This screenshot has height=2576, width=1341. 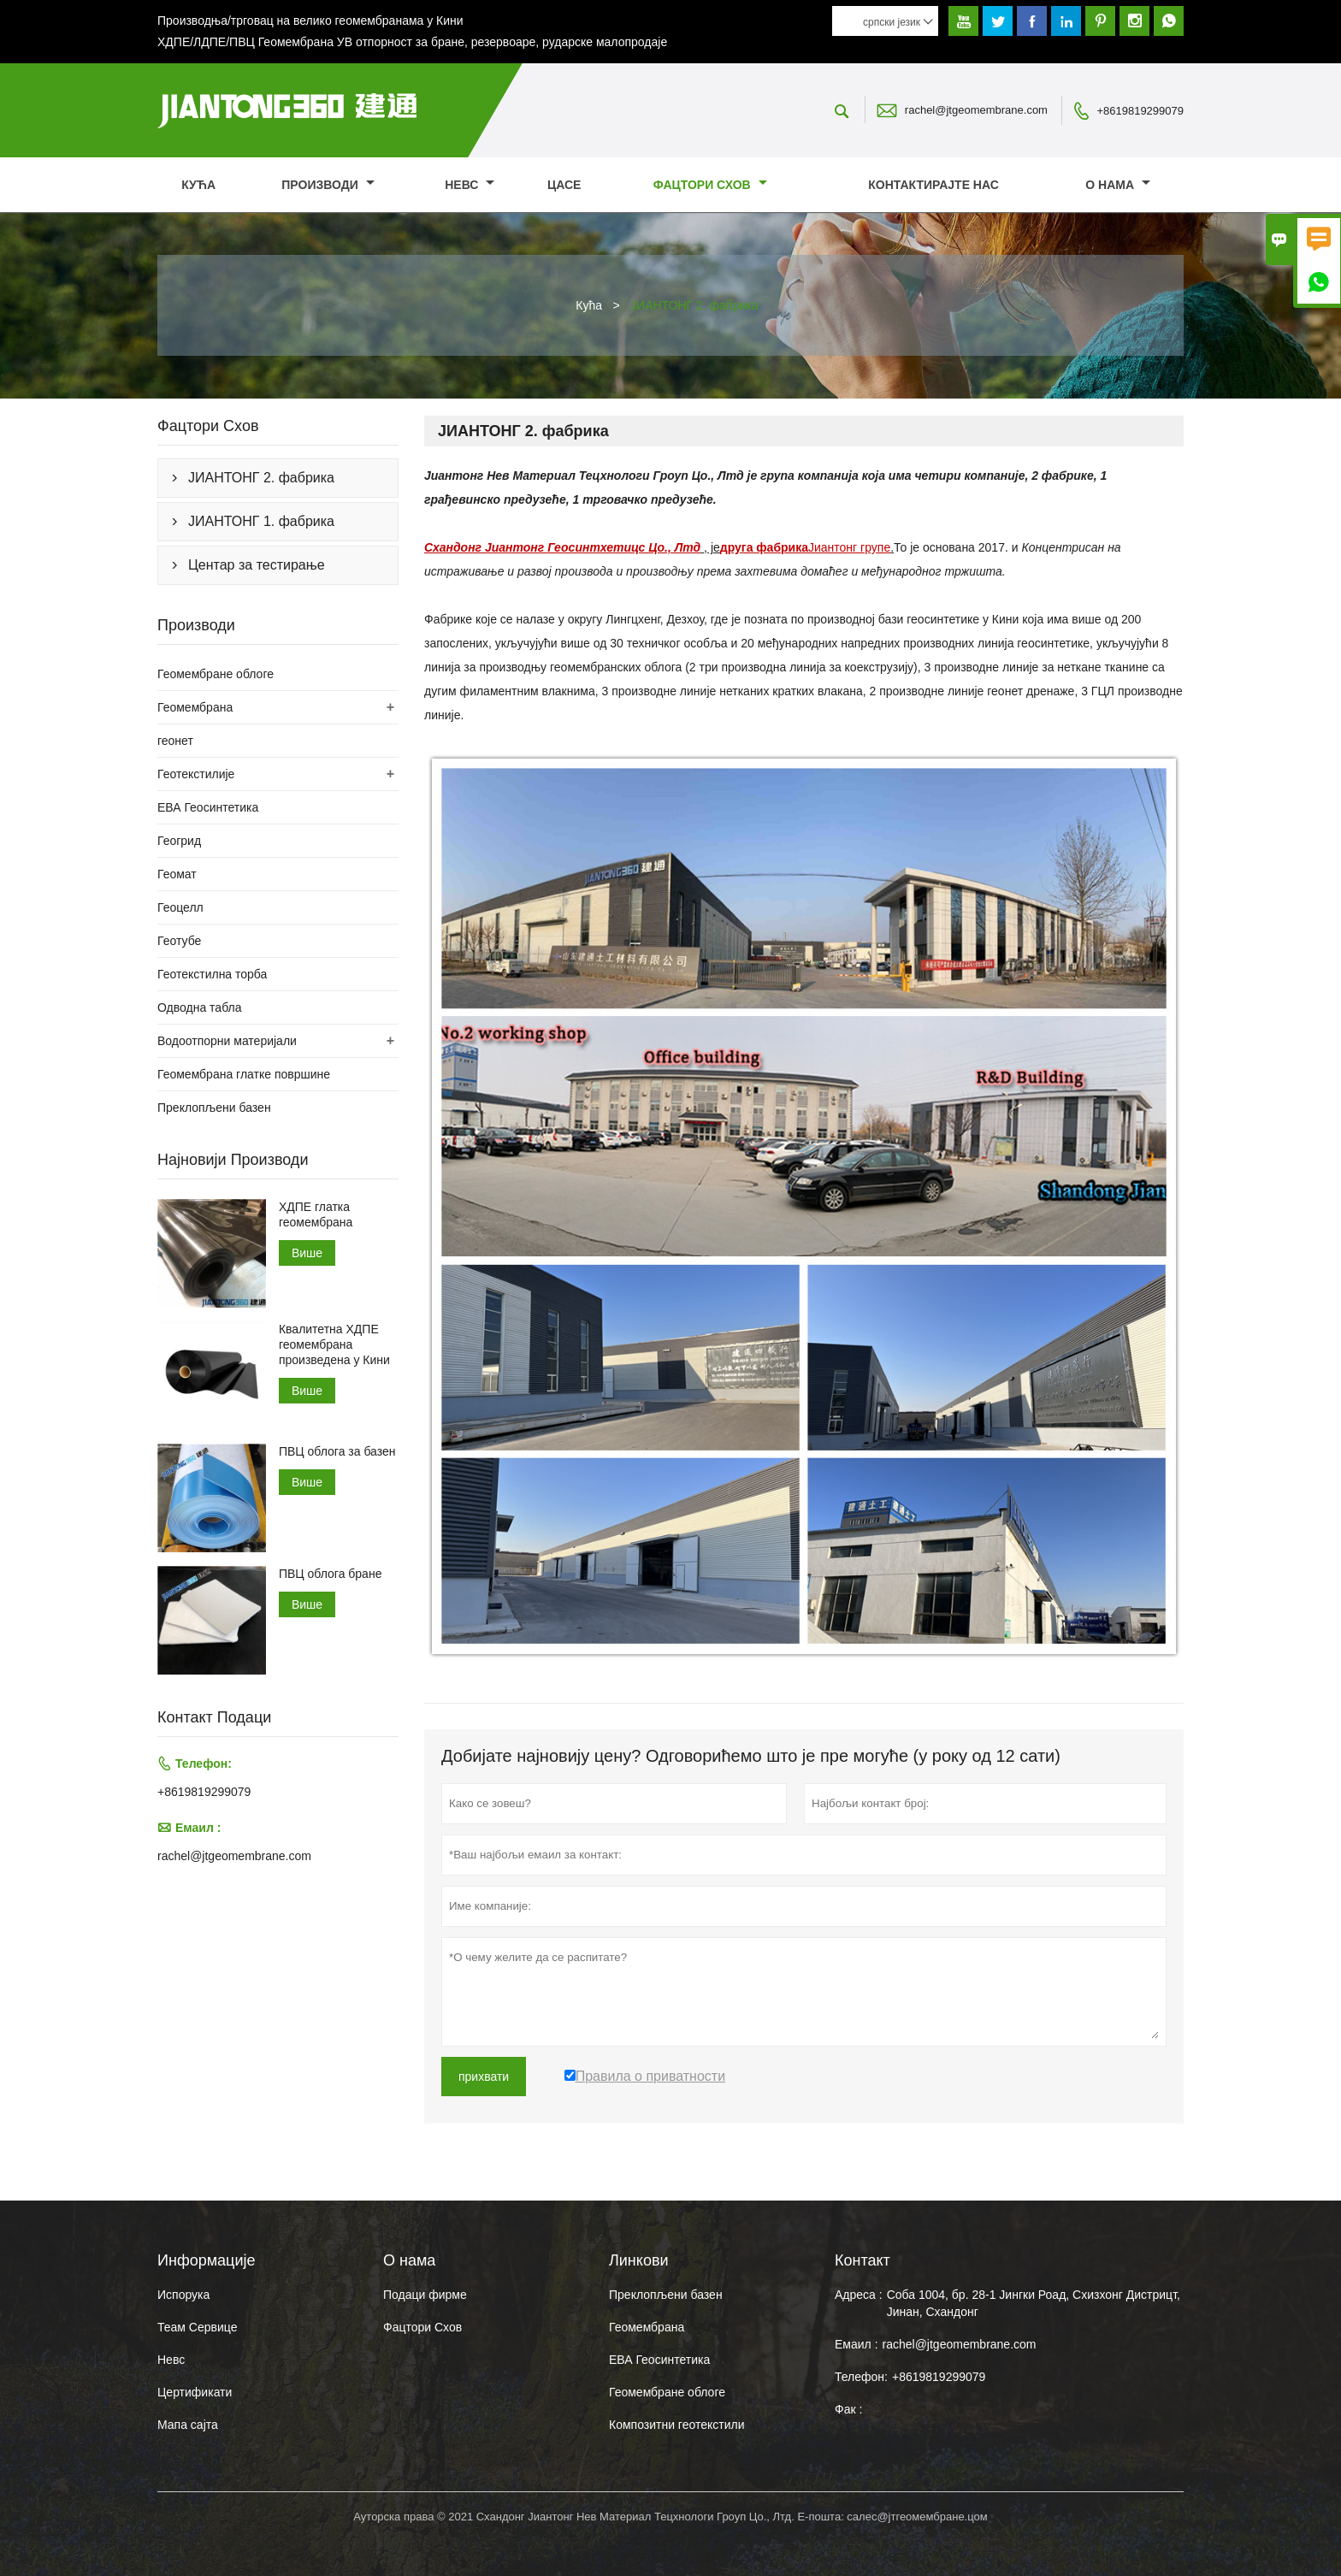 What do you see at coordinates (243, 1074) in the screenshot?
I see `Геомембрана глатке површине` at bounding box center [243, 1074].